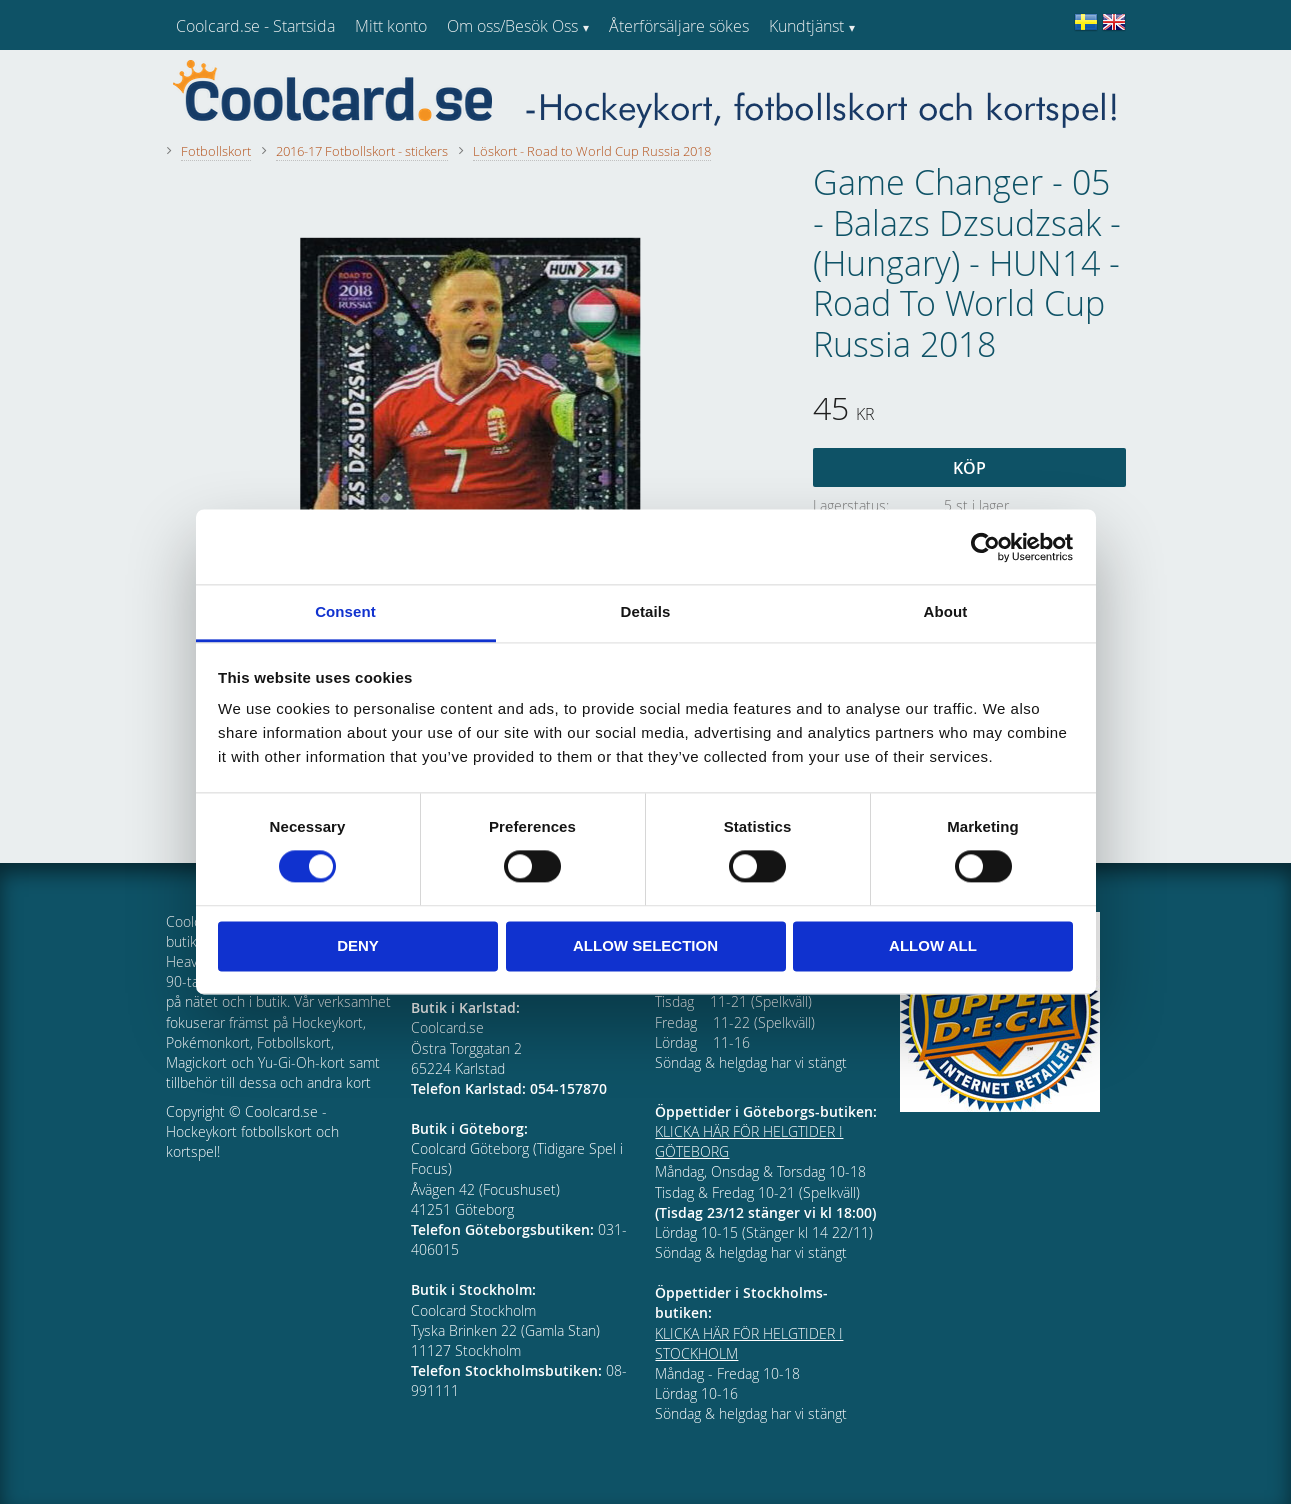  I want to click on Återförsäljare sökes [menuitem], so click(679, 26).